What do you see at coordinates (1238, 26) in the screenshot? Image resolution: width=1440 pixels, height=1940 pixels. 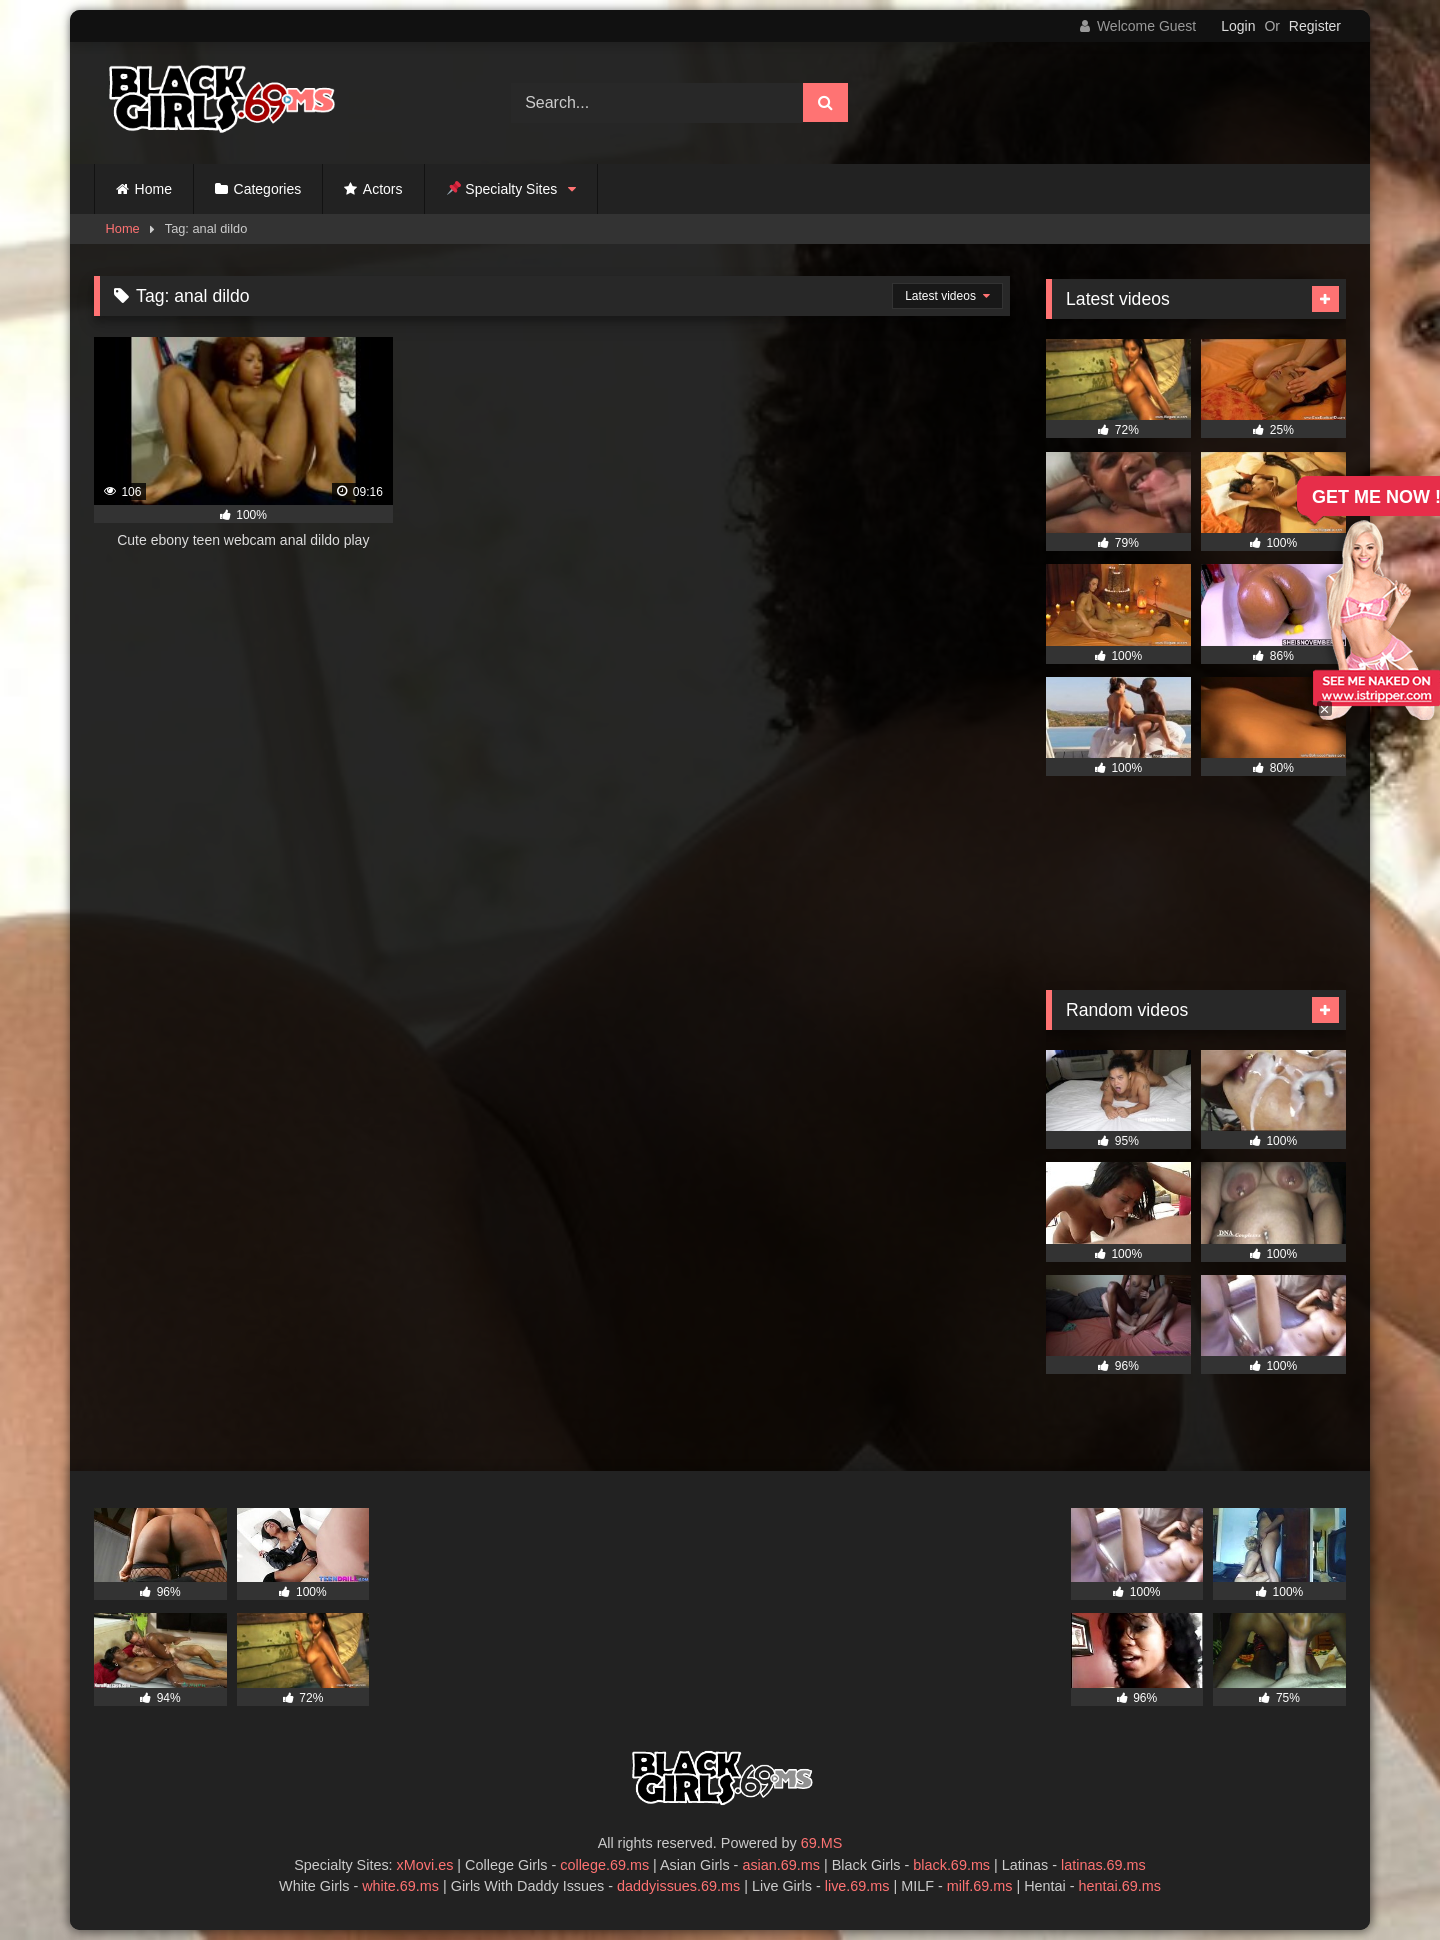 I see `Login` at bounding box center [1238, 26].